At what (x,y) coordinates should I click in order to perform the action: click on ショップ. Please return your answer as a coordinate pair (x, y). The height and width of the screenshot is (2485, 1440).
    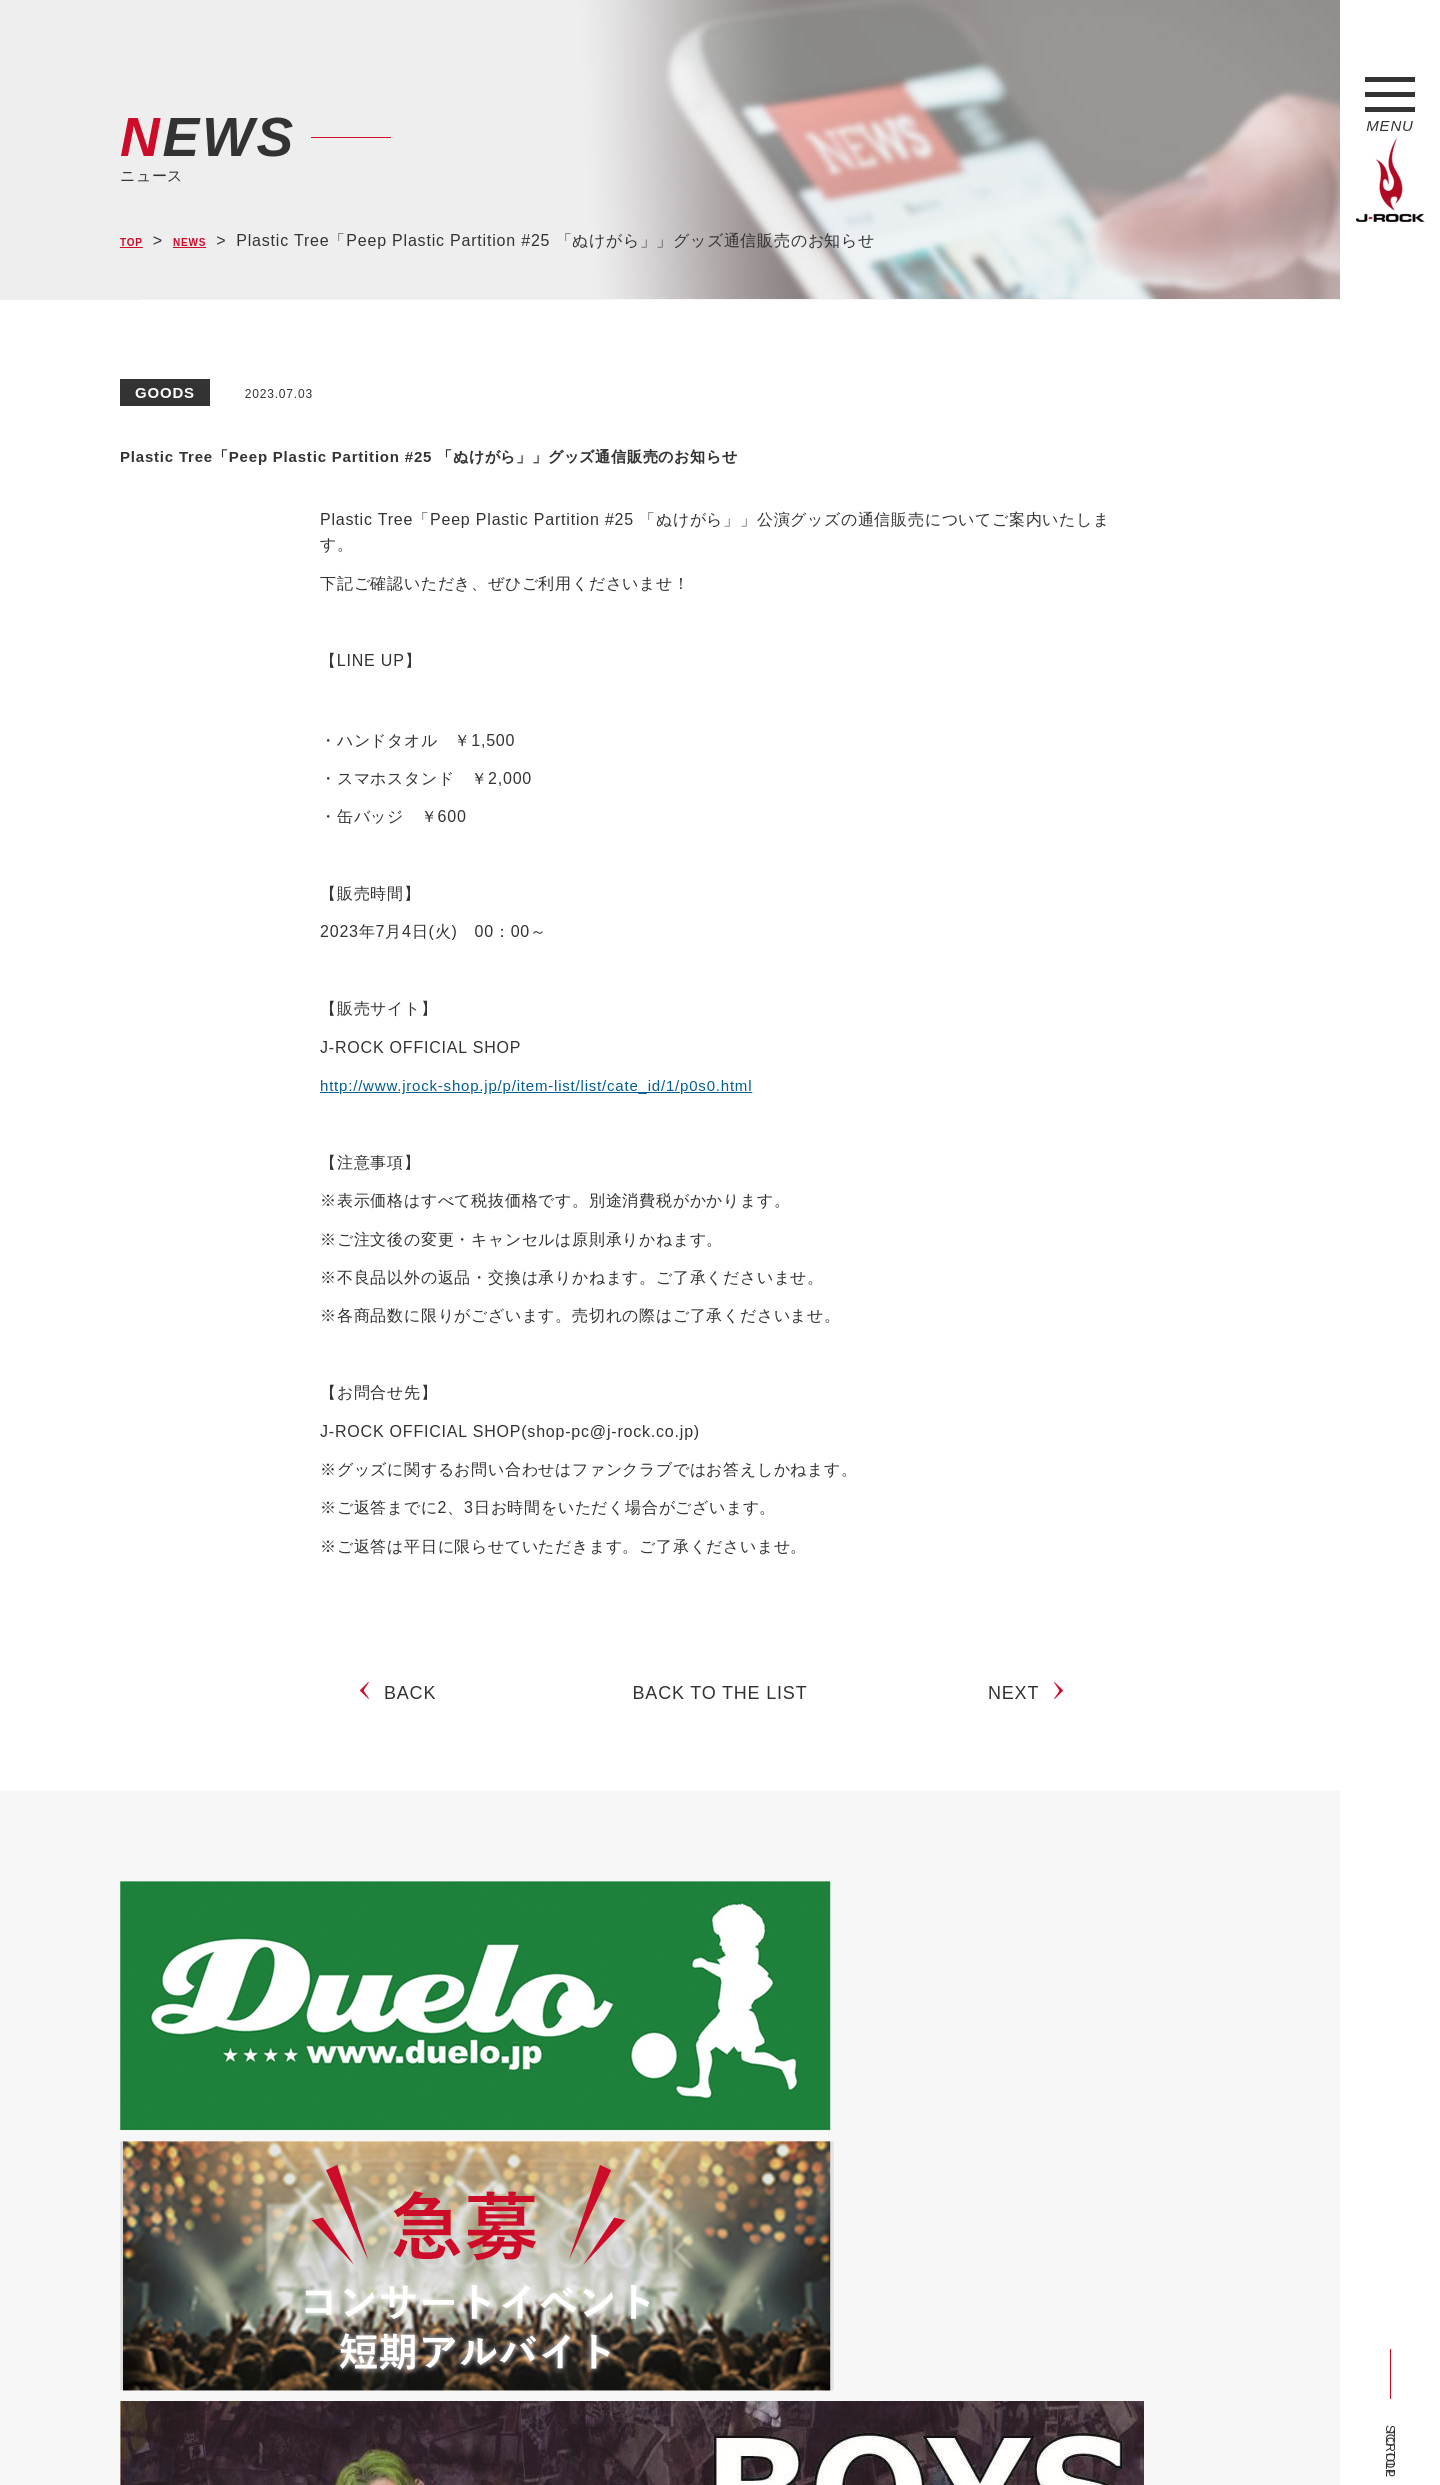
    Looking at the image, I should click on (543, 2433).